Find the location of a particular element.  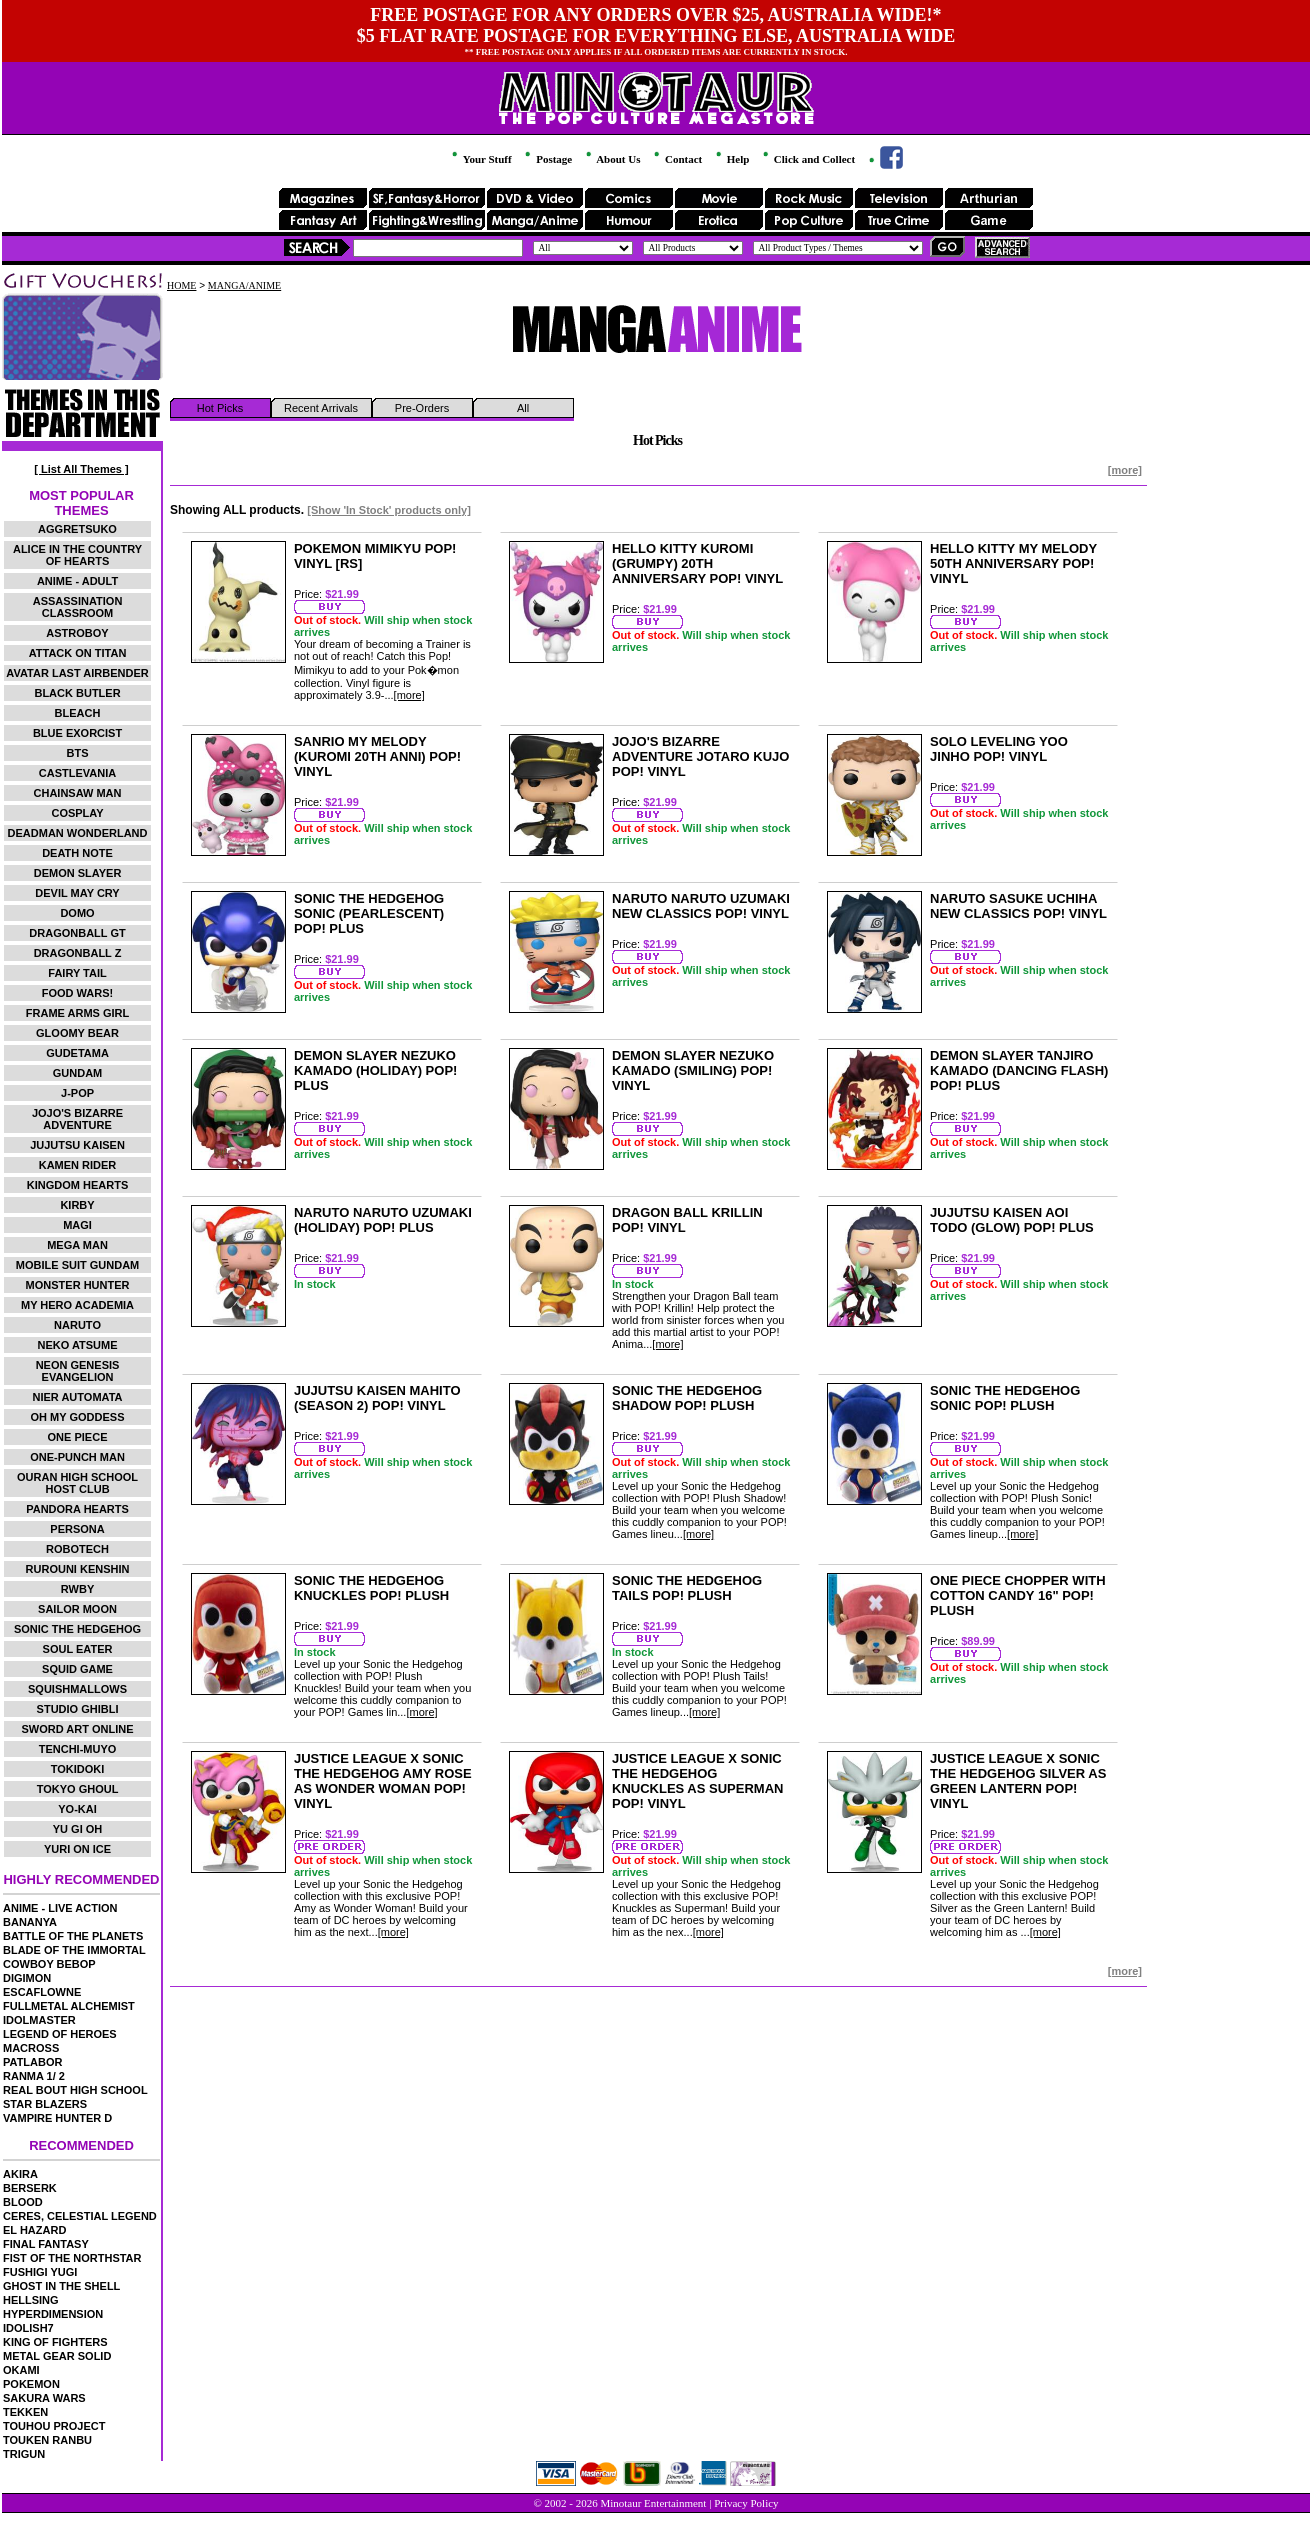

DRAGONBALL Z is located at coordinates (78, 953).